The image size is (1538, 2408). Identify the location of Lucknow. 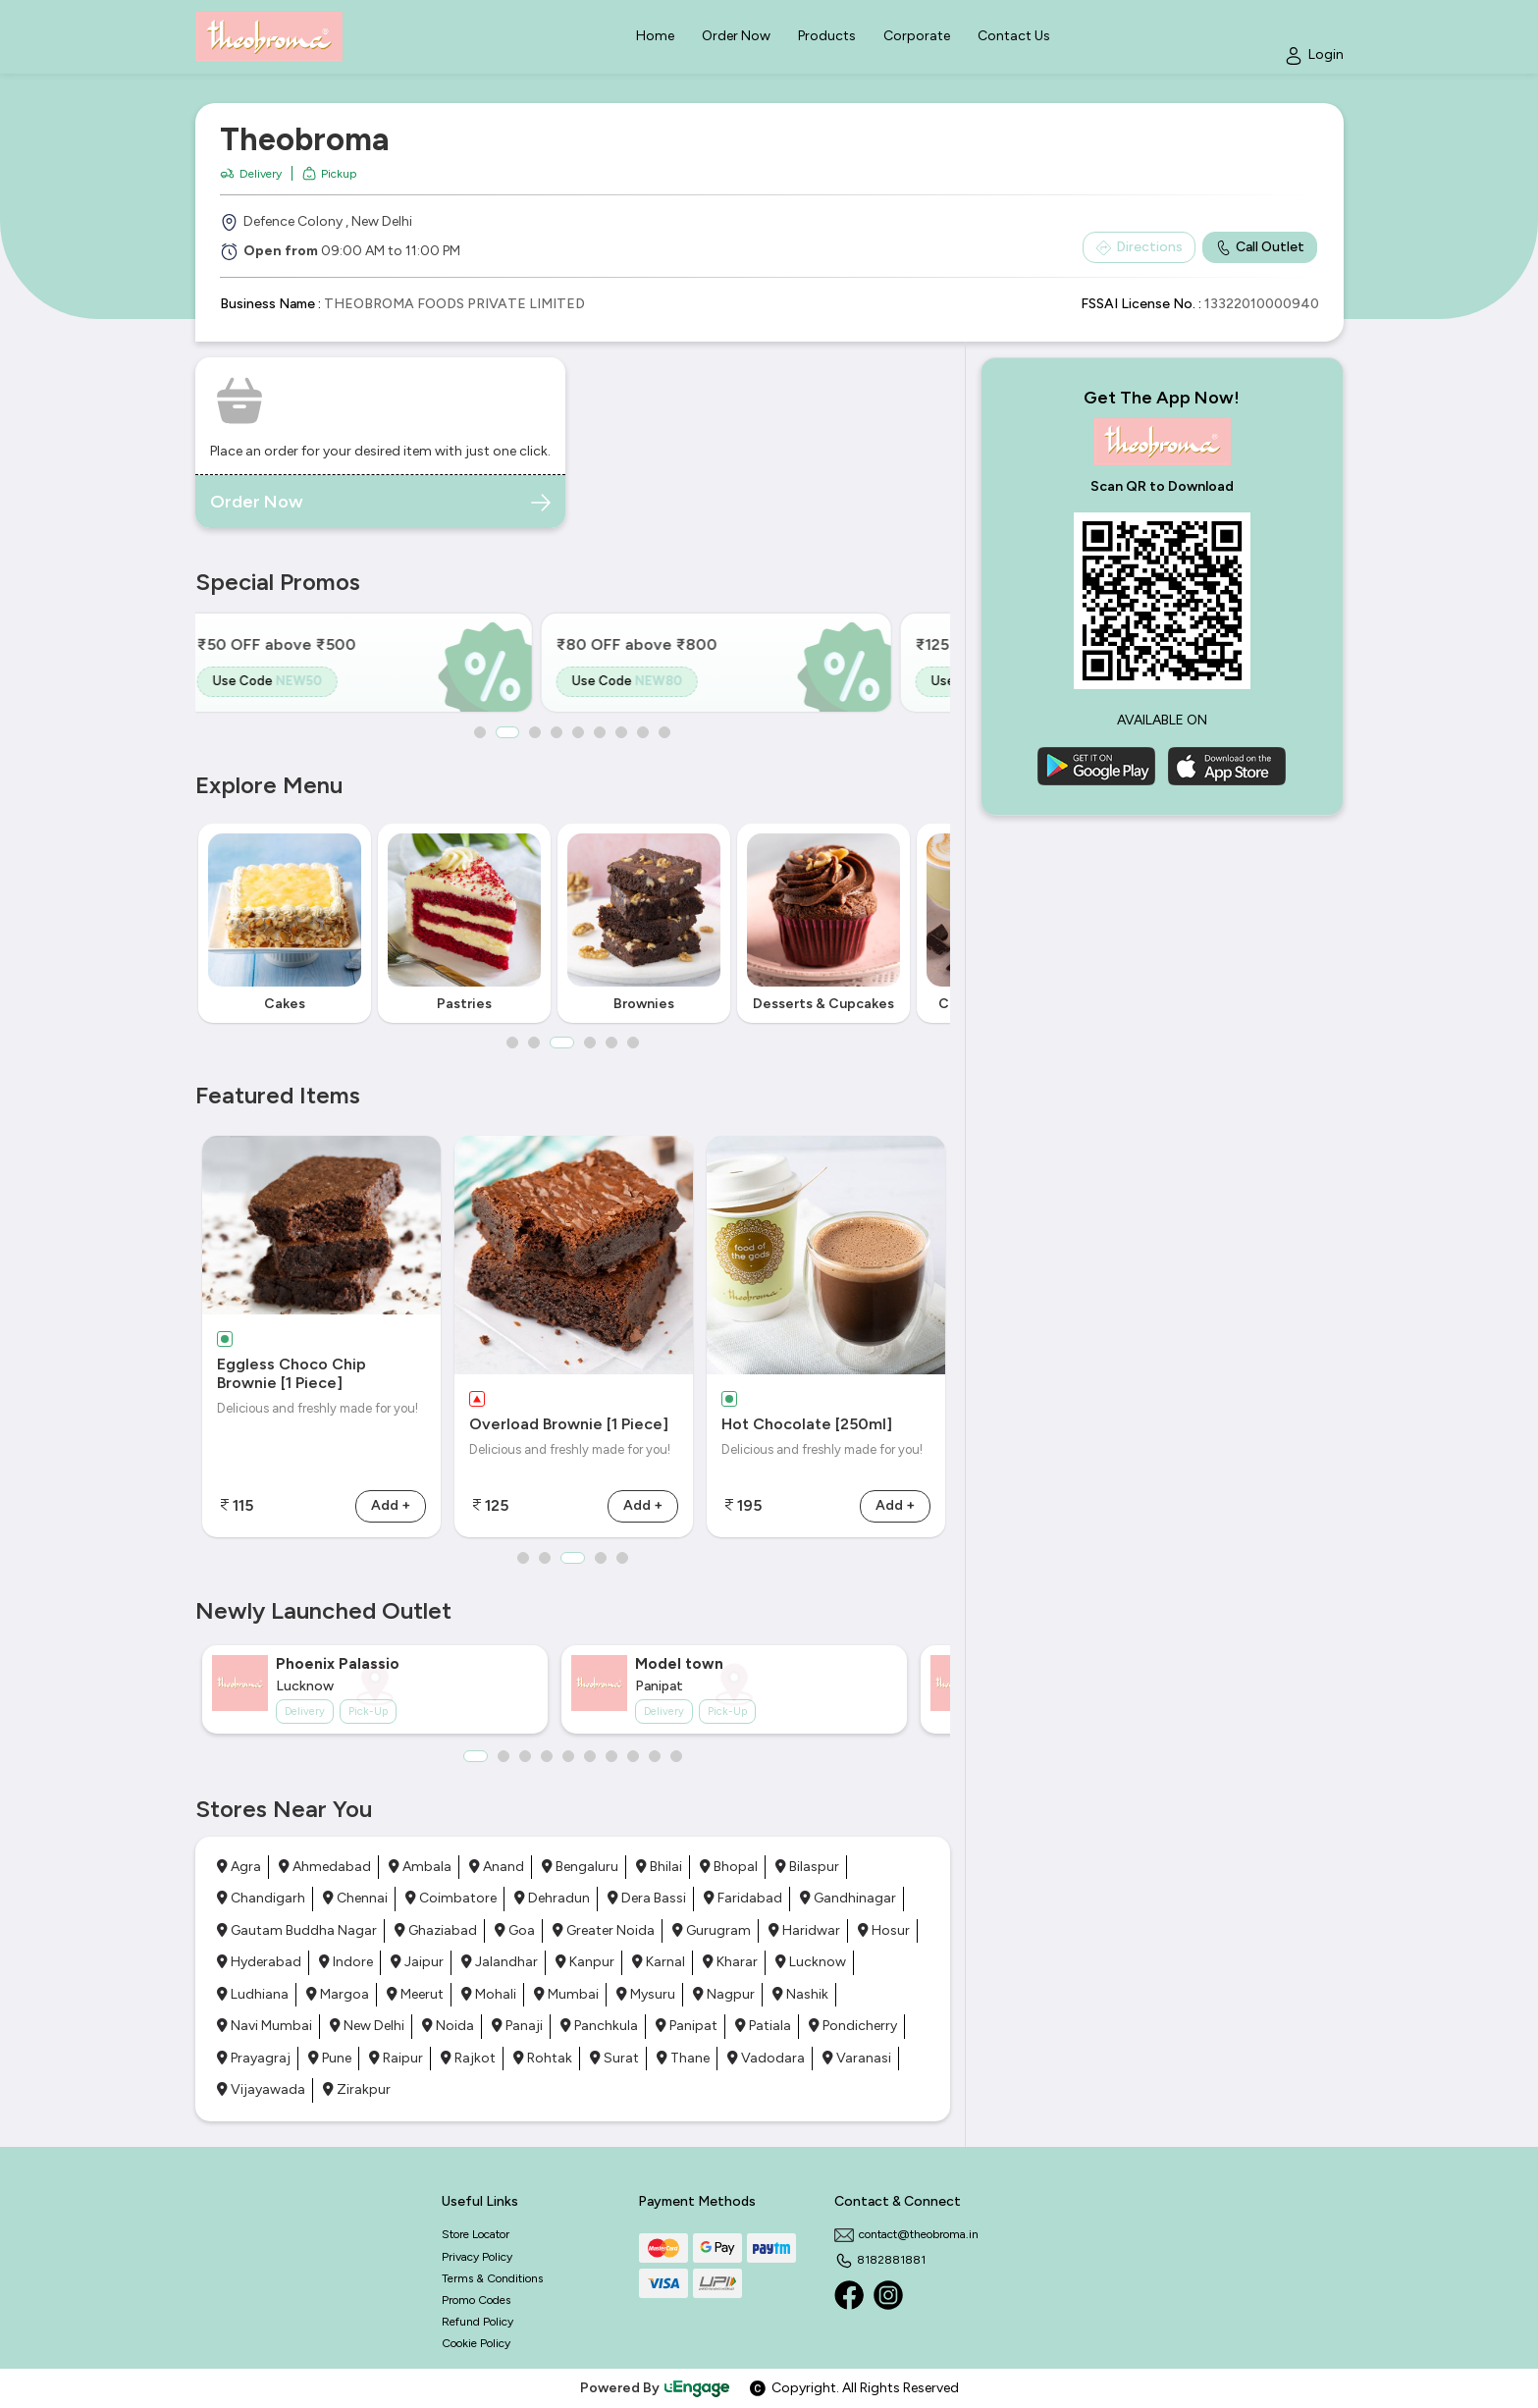
(810, 1961).